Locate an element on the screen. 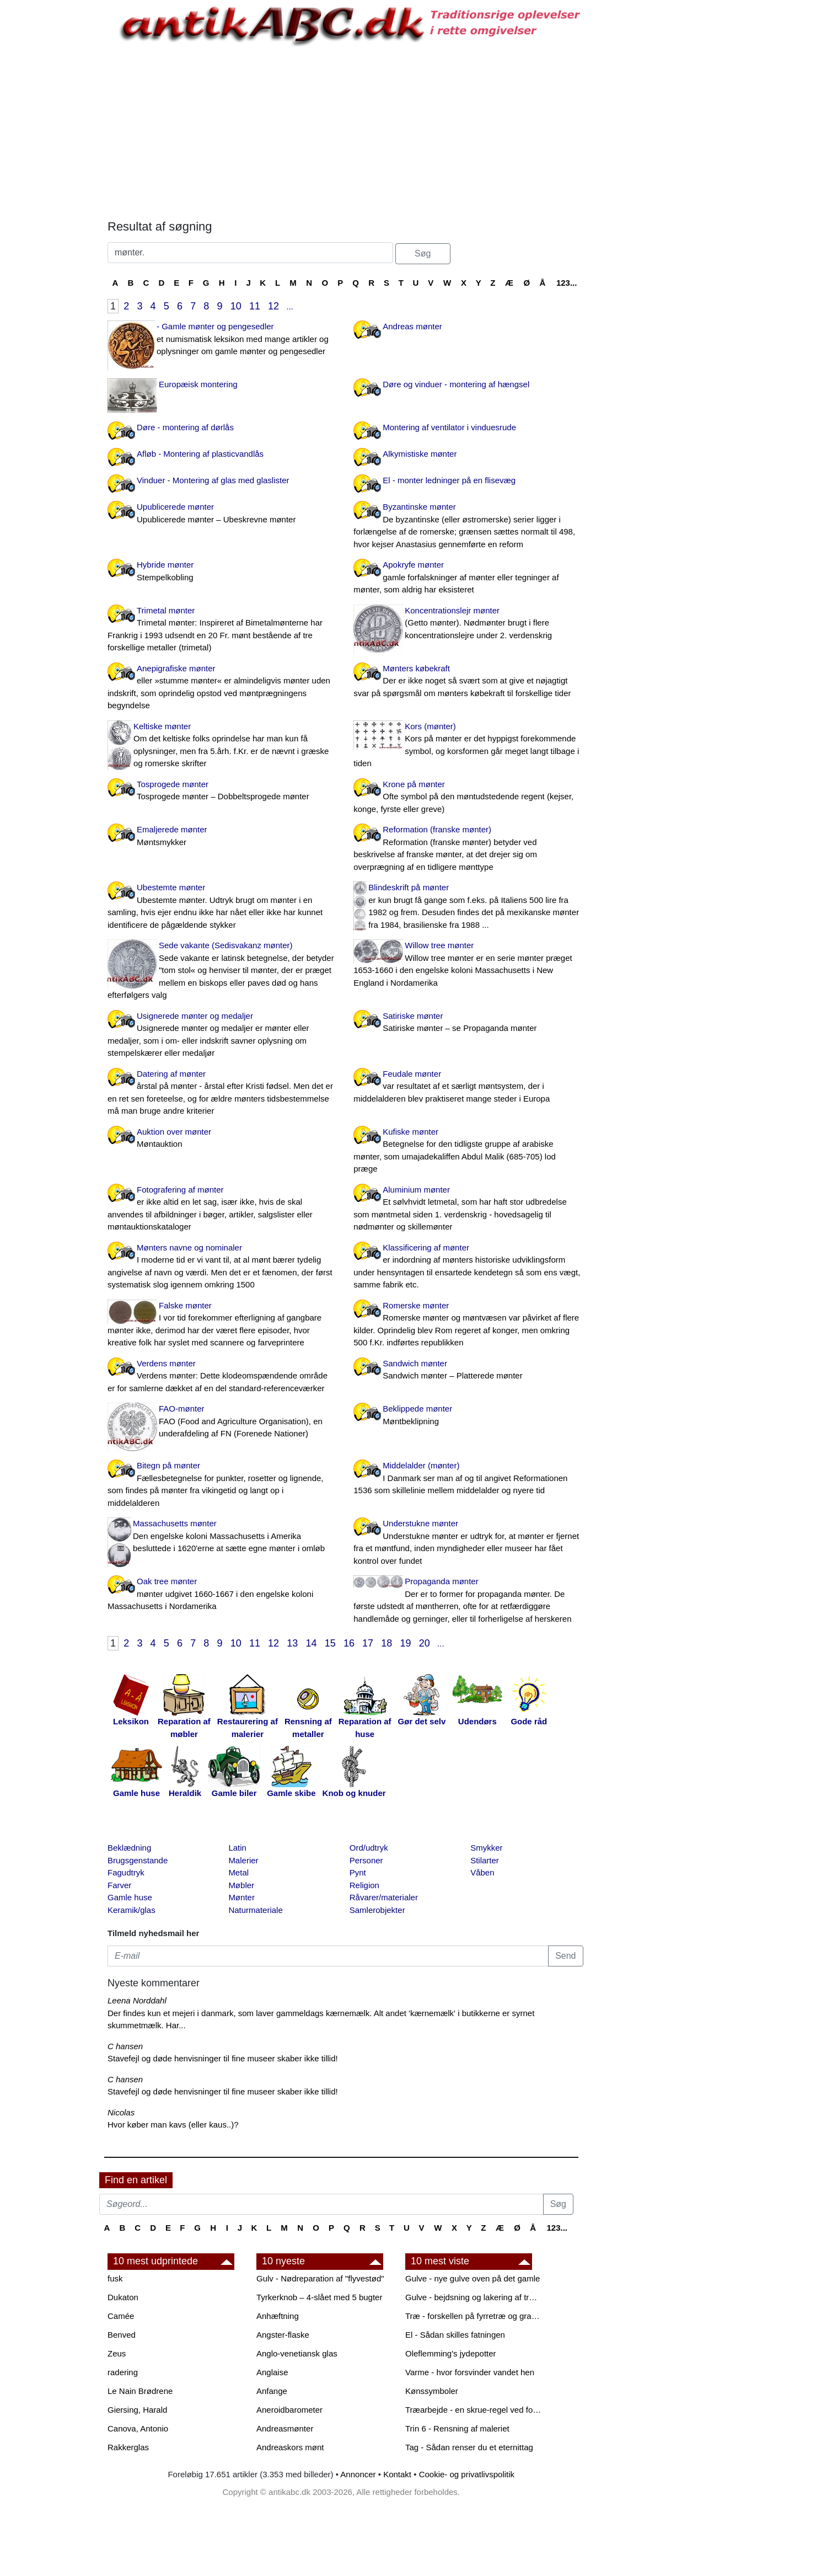 Image resolution: width=816 pixels, height=2576 pixels. El - Sådan skilles fatningen is located at coordinates (455, 2334).